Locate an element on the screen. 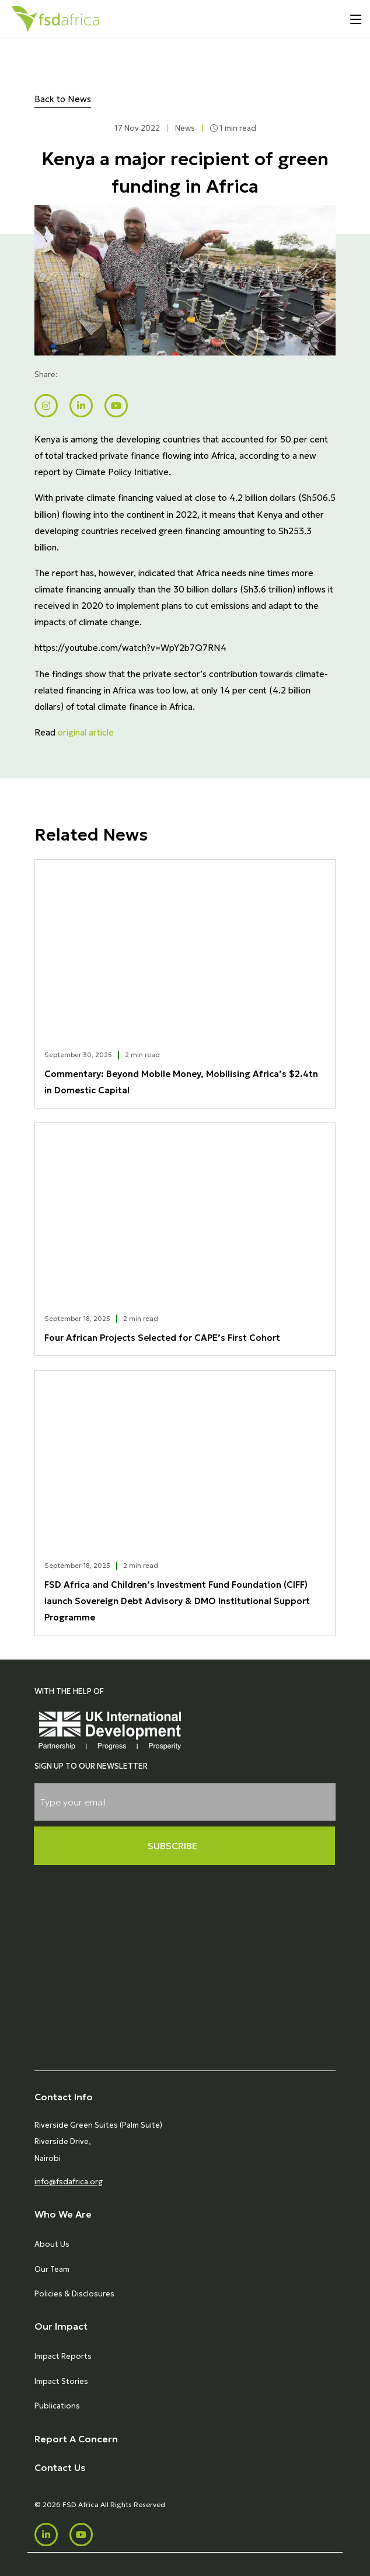 The width and height of the screenshot is (370, 2576). About Us is located at coordinates (51, 2244).